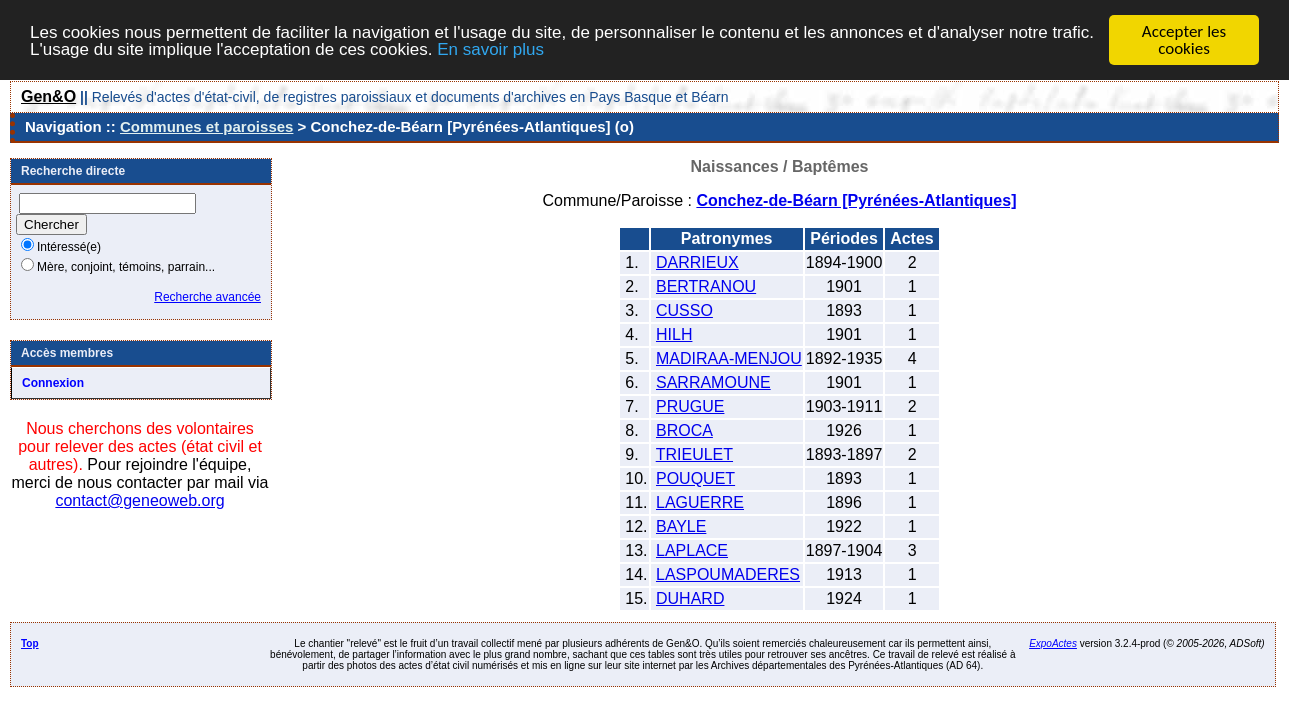 This screenshot has height=720, width=1289. I want to click on Communes et paroisses, so click(206, 126).